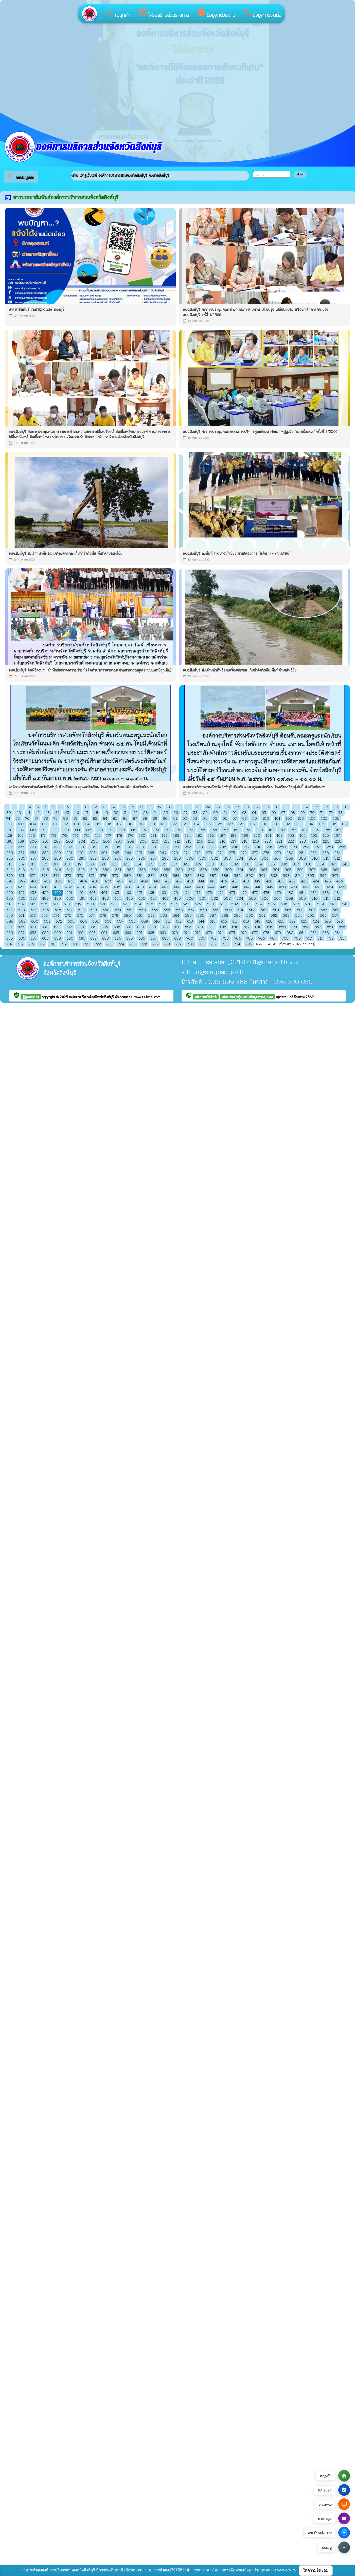 This screenshot has height=2576, width=355. Describe the element at coordinates (66, 830) in the screenshot. I see `143` at that location.